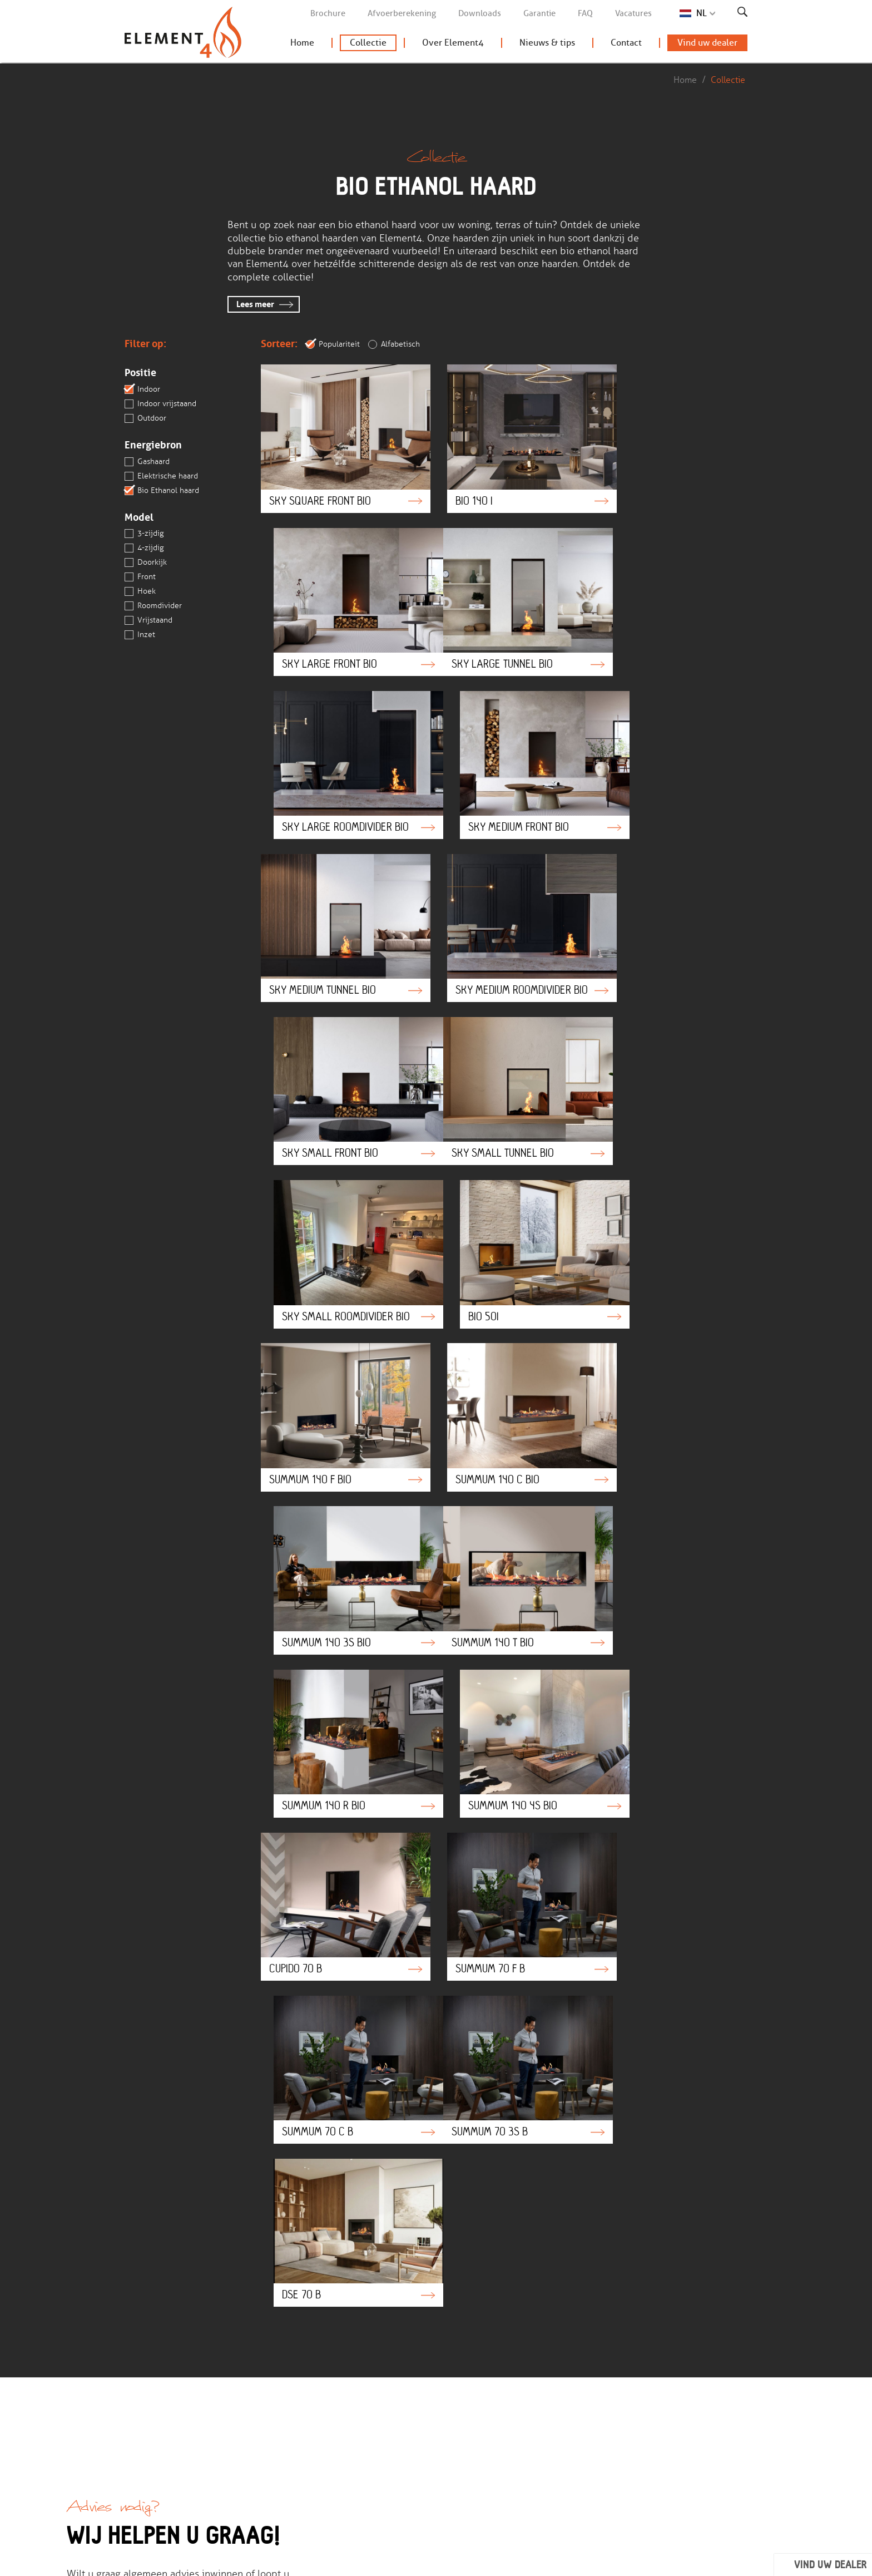 The width and height of the screenshot is (872, 2576). Describe the element at coordinates (336, 753) in the screenshot. I see `Sky Medium Tunnel Bio` at that location.